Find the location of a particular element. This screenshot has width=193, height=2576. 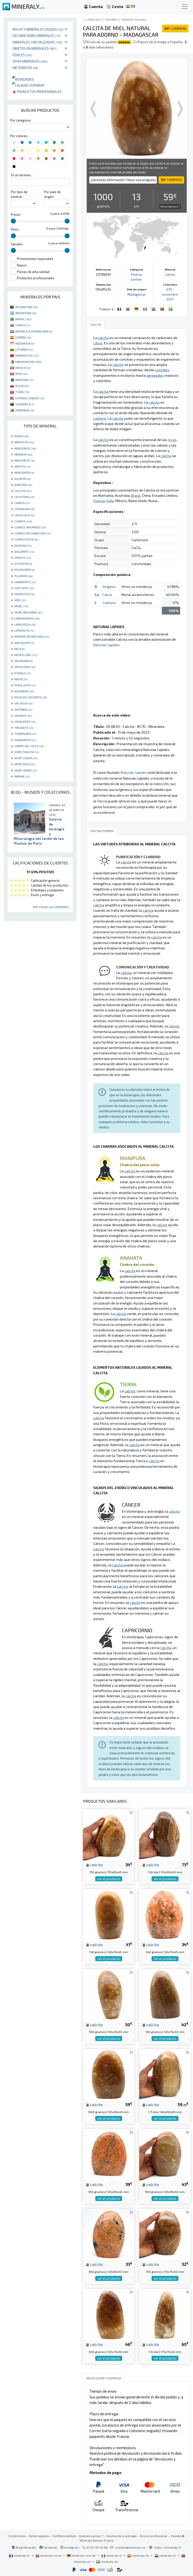

Decoraciones minerales is located at coordinates (37, 35).